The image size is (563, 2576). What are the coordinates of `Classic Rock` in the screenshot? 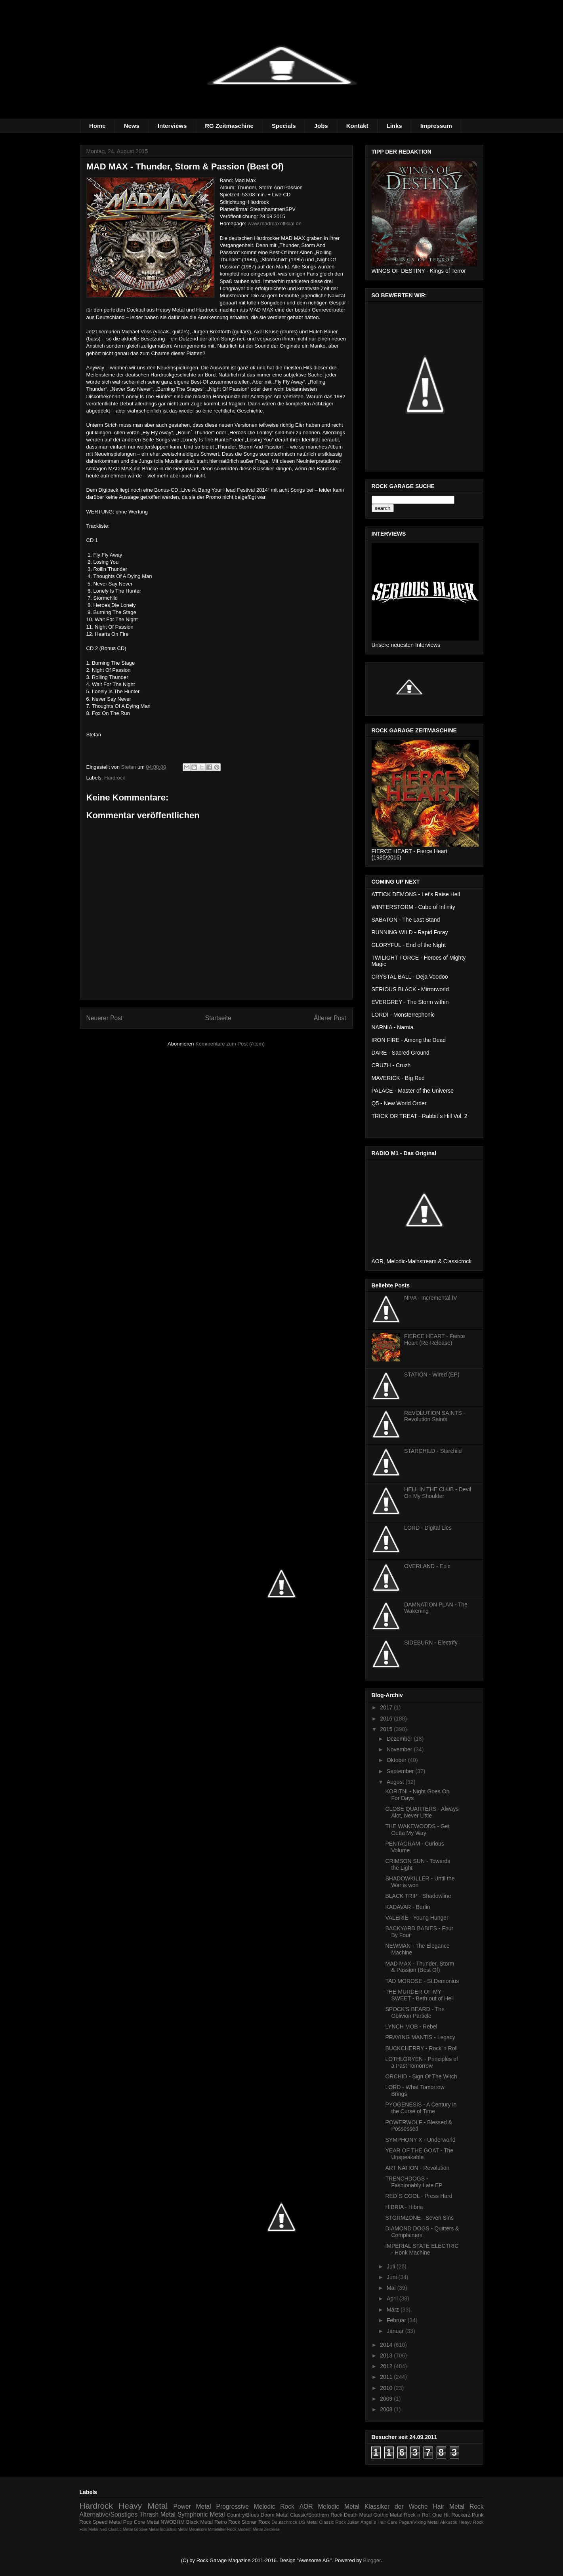 It's located at (332, 2522).